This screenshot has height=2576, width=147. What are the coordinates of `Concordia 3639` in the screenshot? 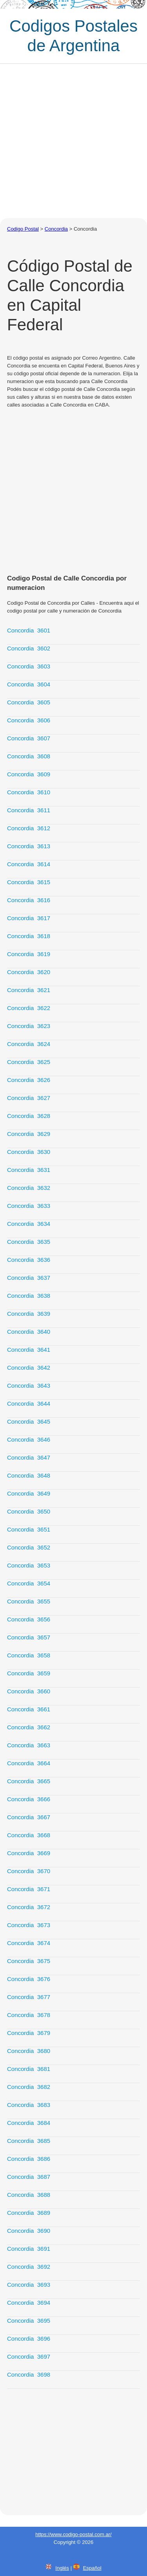 It's located at (28, 1313).